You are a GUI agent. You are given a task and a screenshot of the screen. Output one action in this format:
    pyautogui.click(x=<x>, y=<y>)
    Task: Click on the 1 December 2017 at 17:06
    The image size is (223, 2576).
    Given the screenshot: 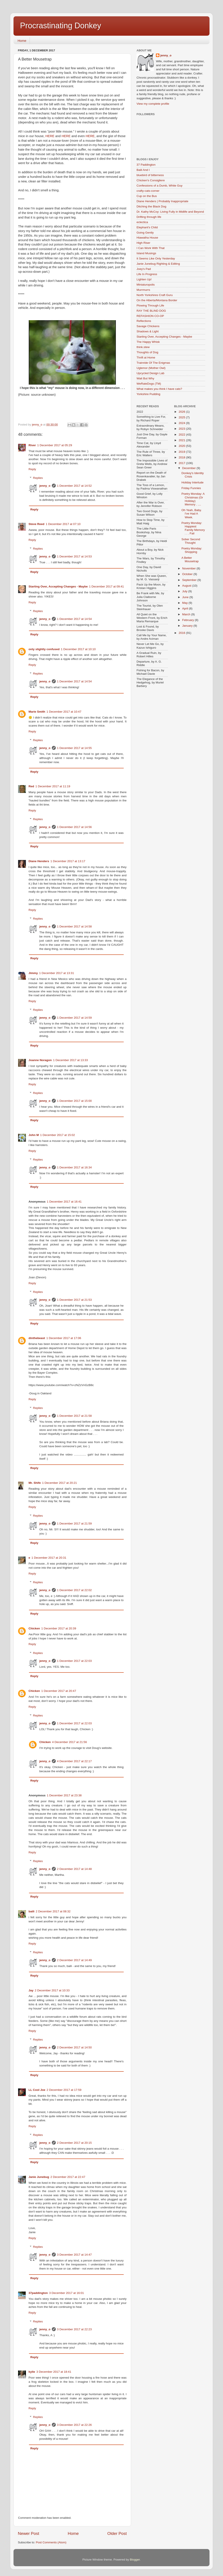 What is the action you would take?
    pyautogui.click(x=63, y=1338)
    